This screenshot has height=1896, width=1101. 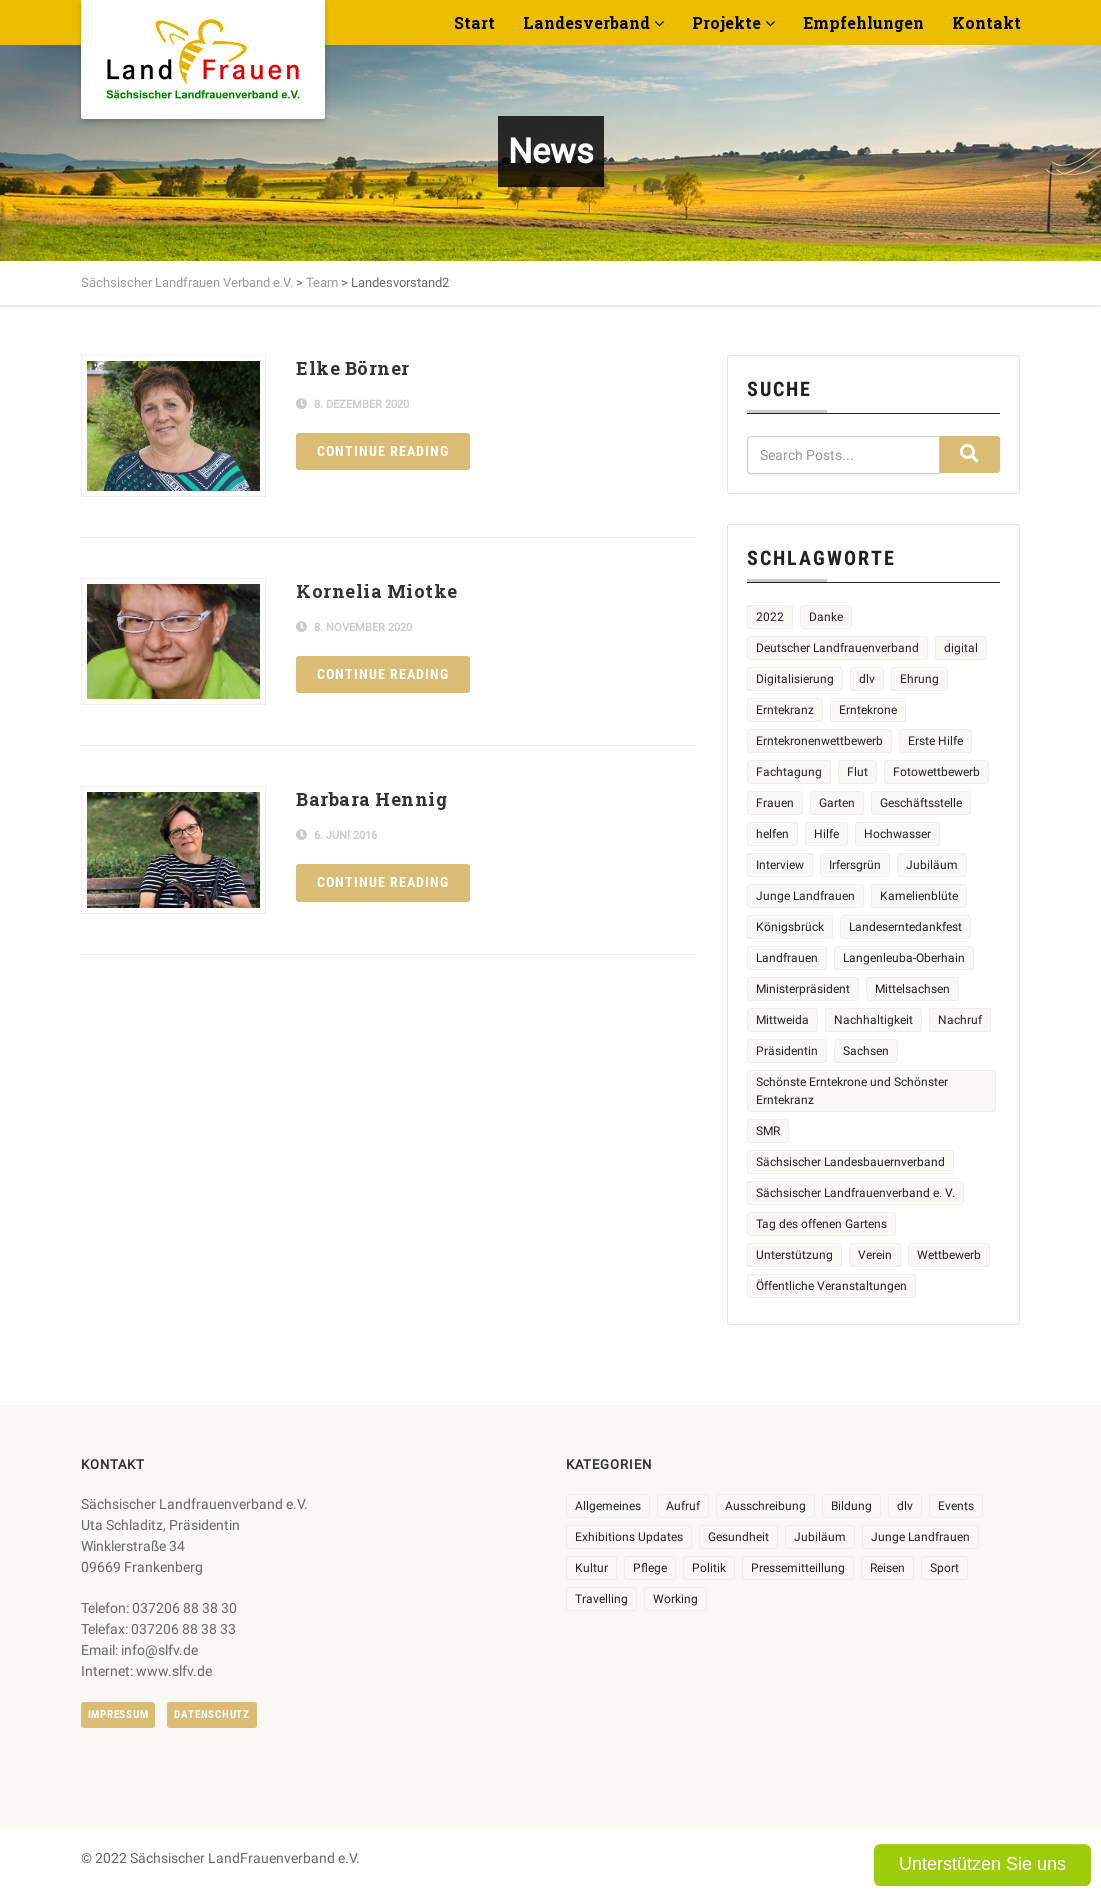 What do you see at coordinates (873, 1020) in the screenshot?
I see `Nachhaltigkeit [Nachhaltigkeit (2 Einträge)]` at bounding box center [873, 1020].